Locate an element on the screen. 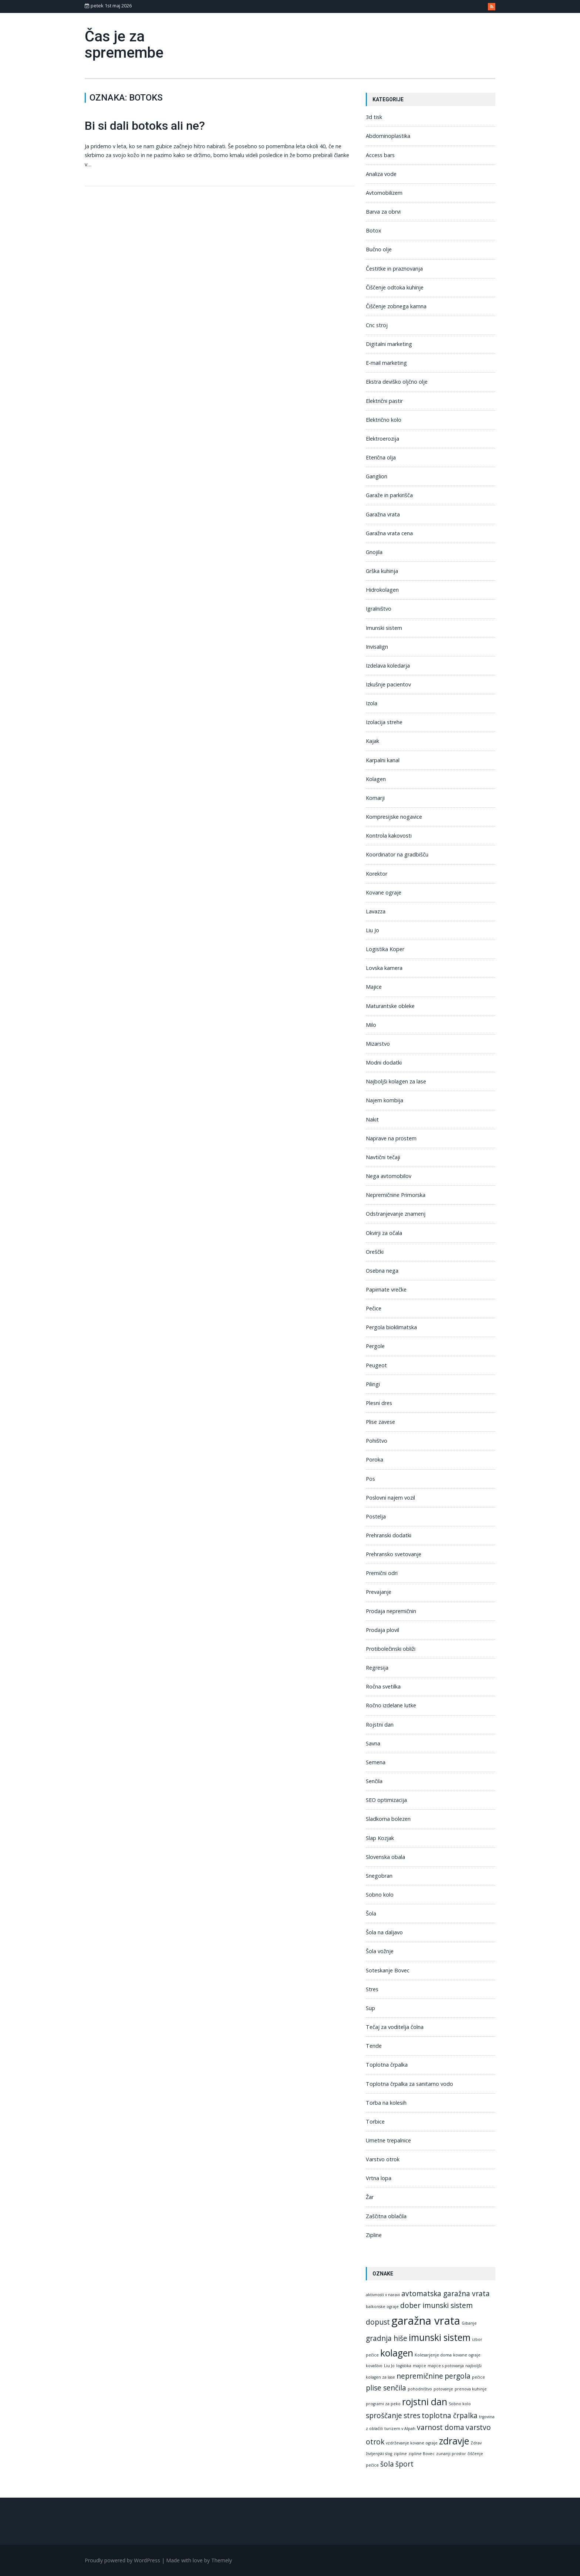 The image size is (580, 2576). Sobno kolo [Sobno kolo (1 predmet)] is located at coordinates (460, 2403).